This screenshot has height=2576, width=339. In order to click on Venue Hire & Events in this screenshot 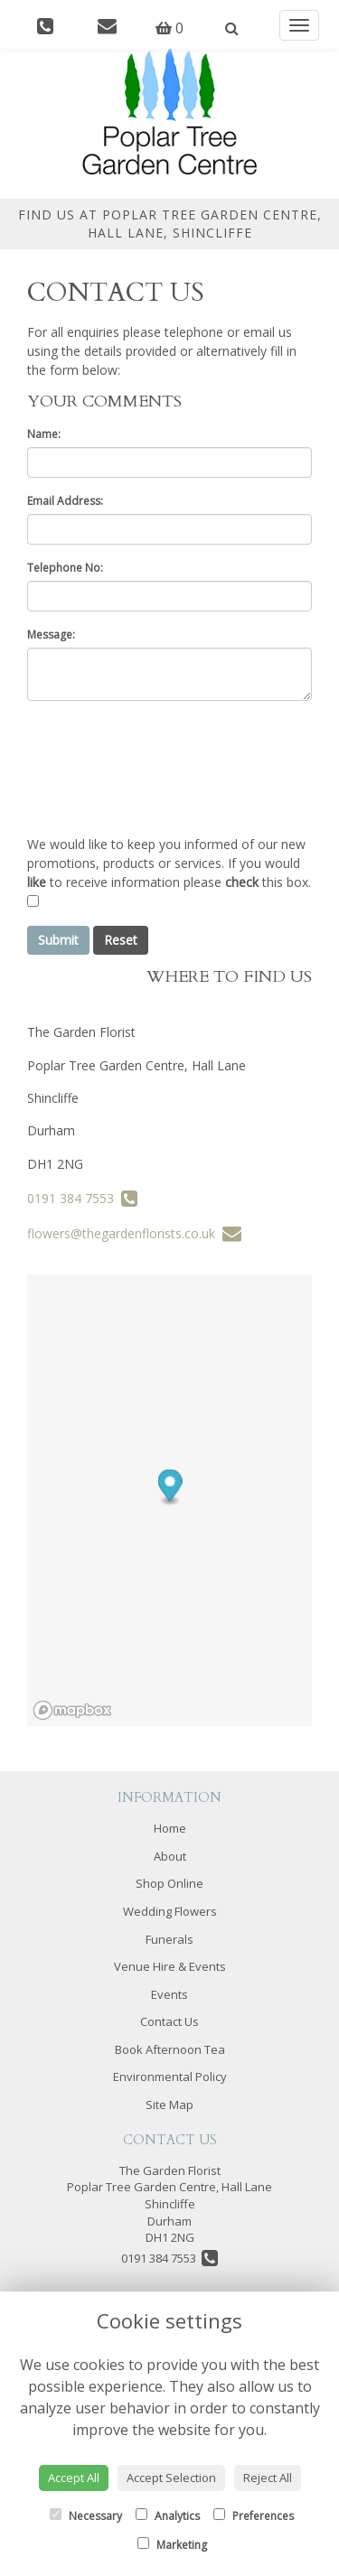, I will do `click(170, 1966)`.